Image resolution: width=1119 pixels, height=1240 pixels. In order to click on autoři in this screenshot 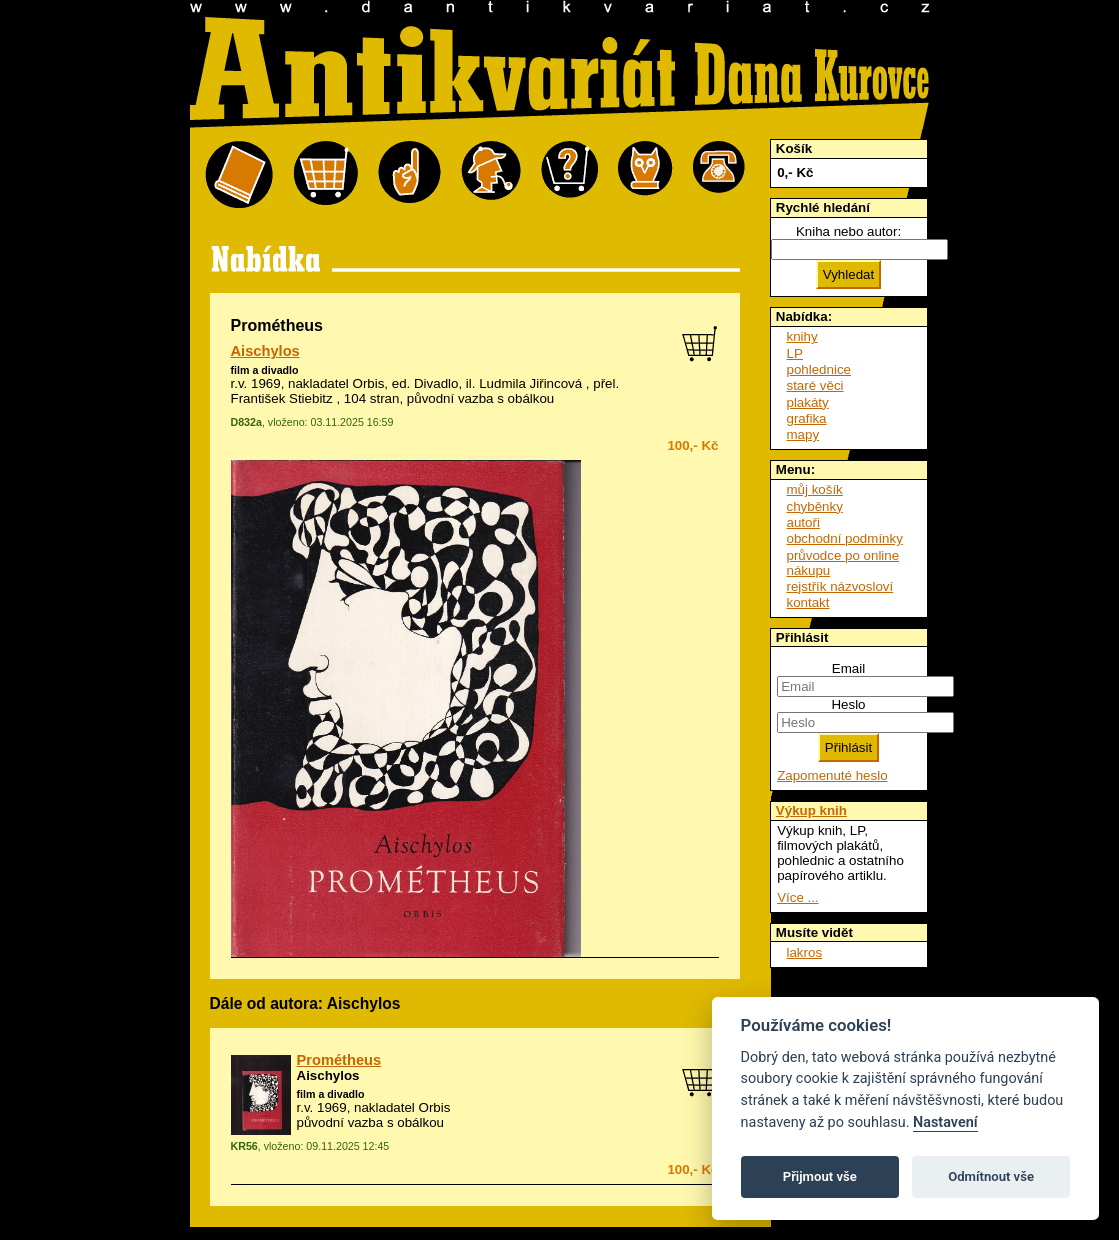, I will do `click(803, 522)`.